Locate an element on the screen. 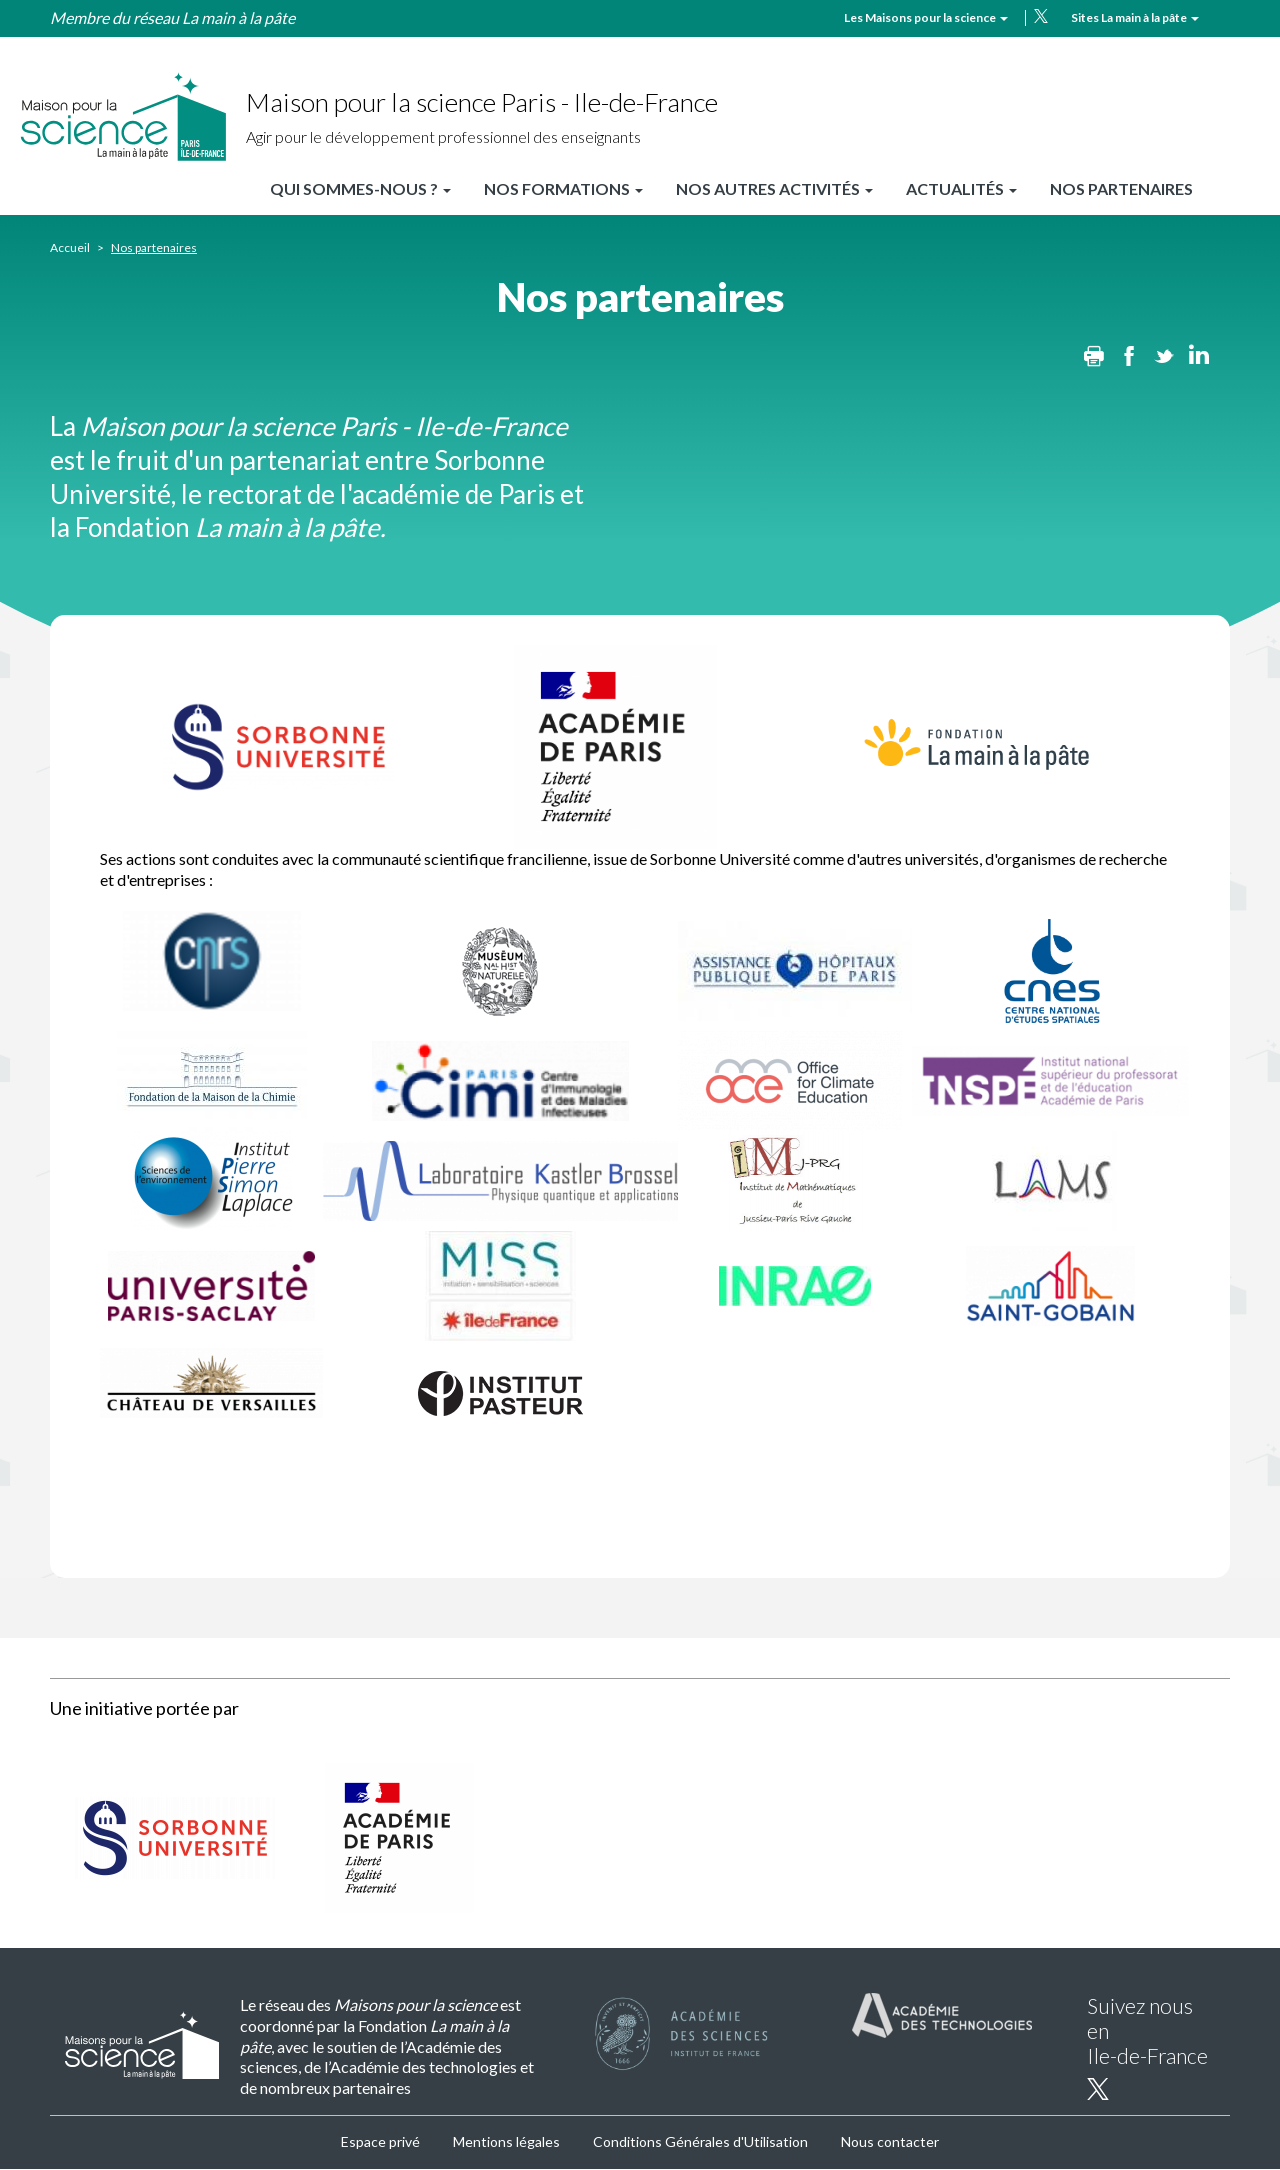 The width and height of the screenshot is (1280, 2170). Nos autres activités is located at coordinates (774, 188).